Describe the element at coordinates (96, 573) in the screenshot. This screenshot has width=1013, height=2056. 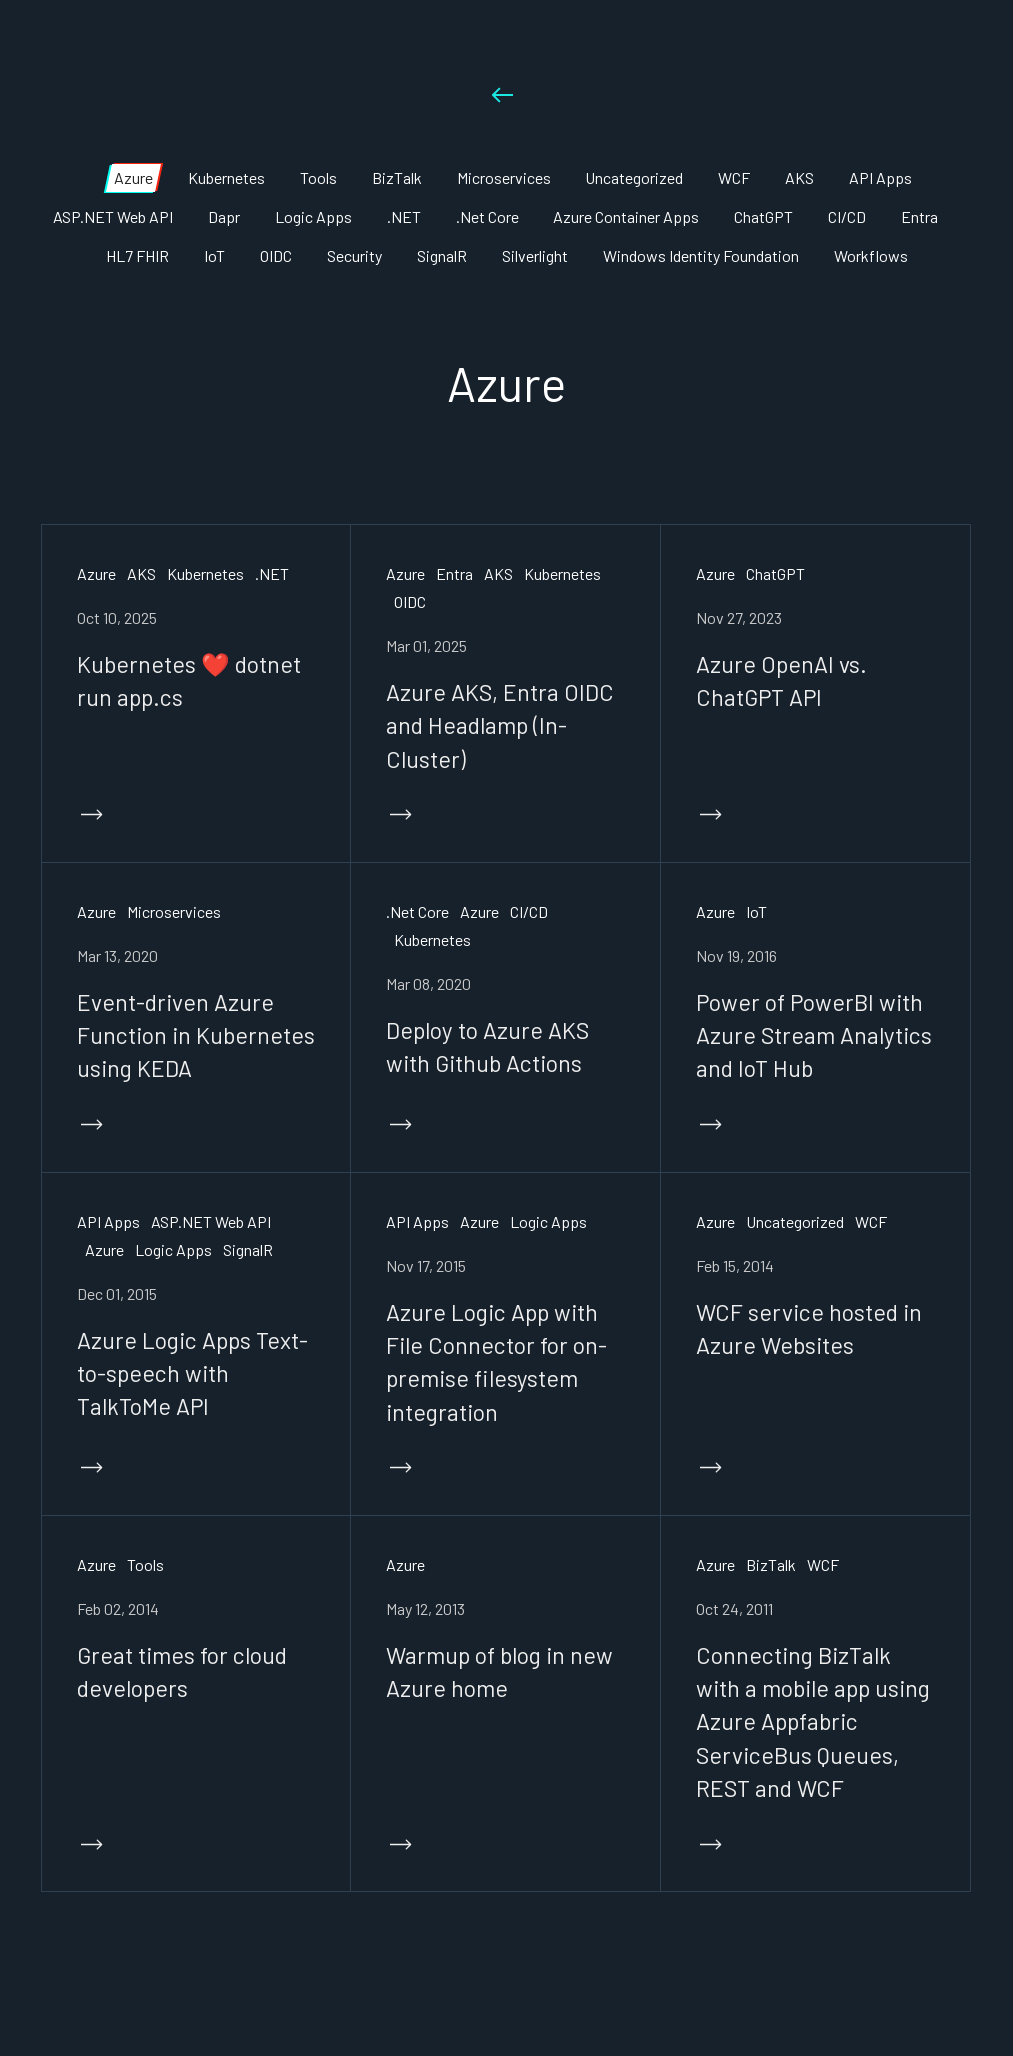
I see `Azure` at that location.